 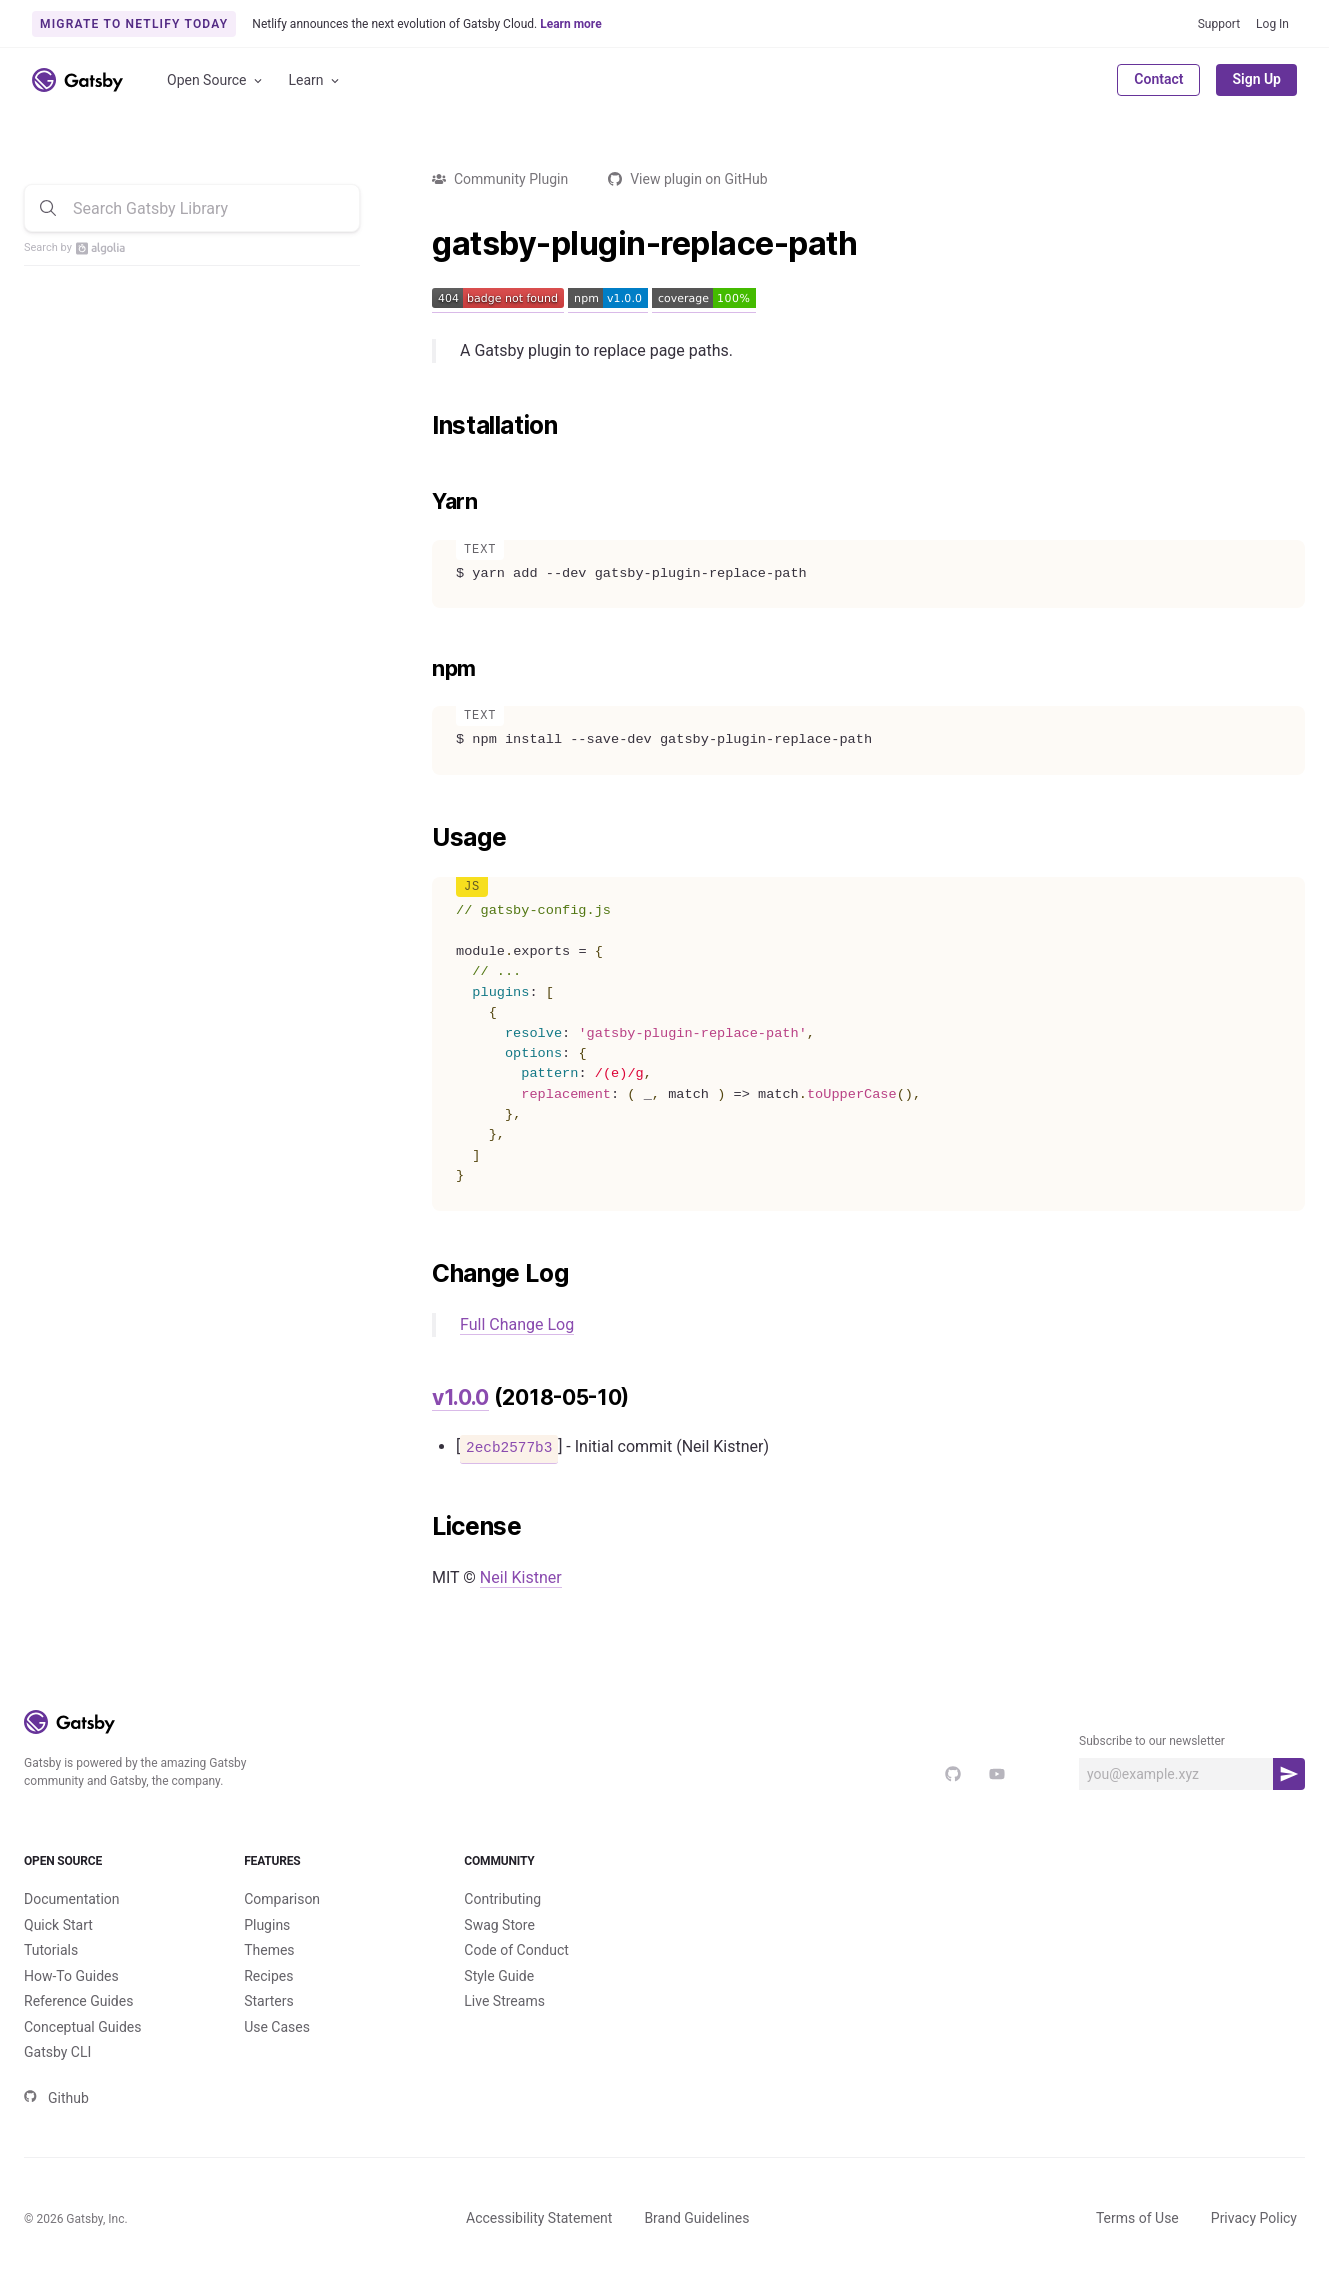 What do you see at coordinates (422, 1398) in the screenshot?
I see `[v100 2018 05 10 permalink]` at bounding box center [422, 1398].